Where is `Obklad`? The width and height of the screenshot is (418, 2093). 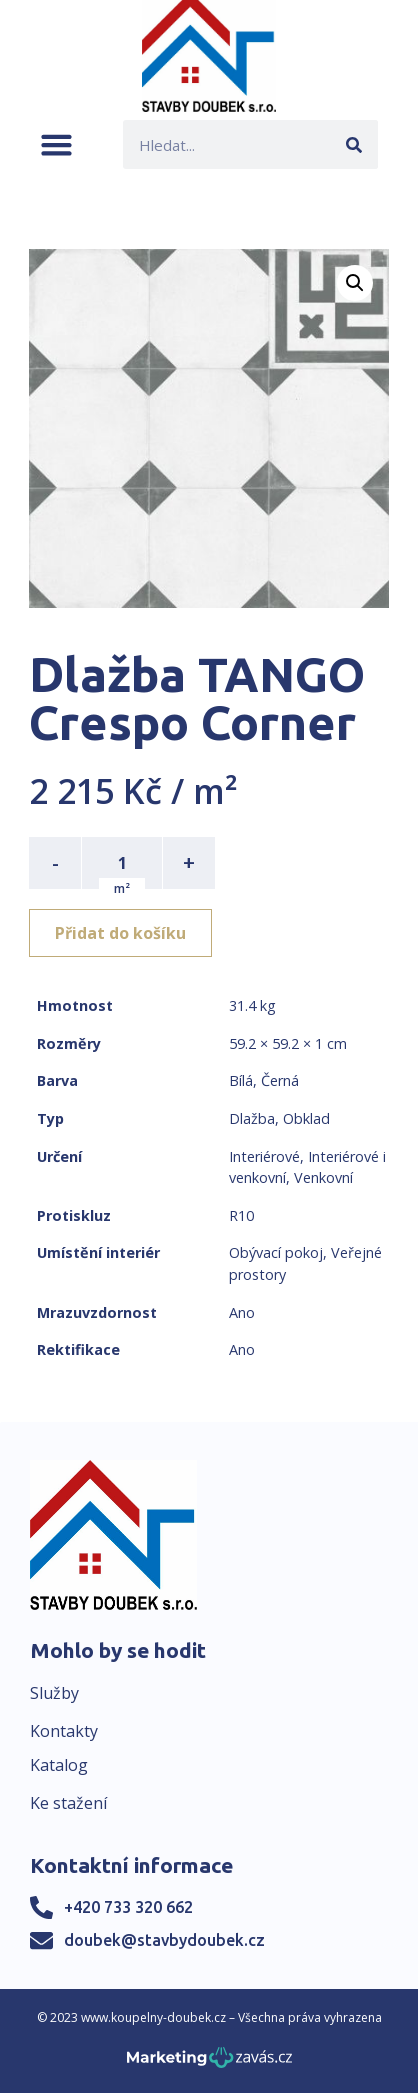 Obklad is located at coordinates (306, 1118).